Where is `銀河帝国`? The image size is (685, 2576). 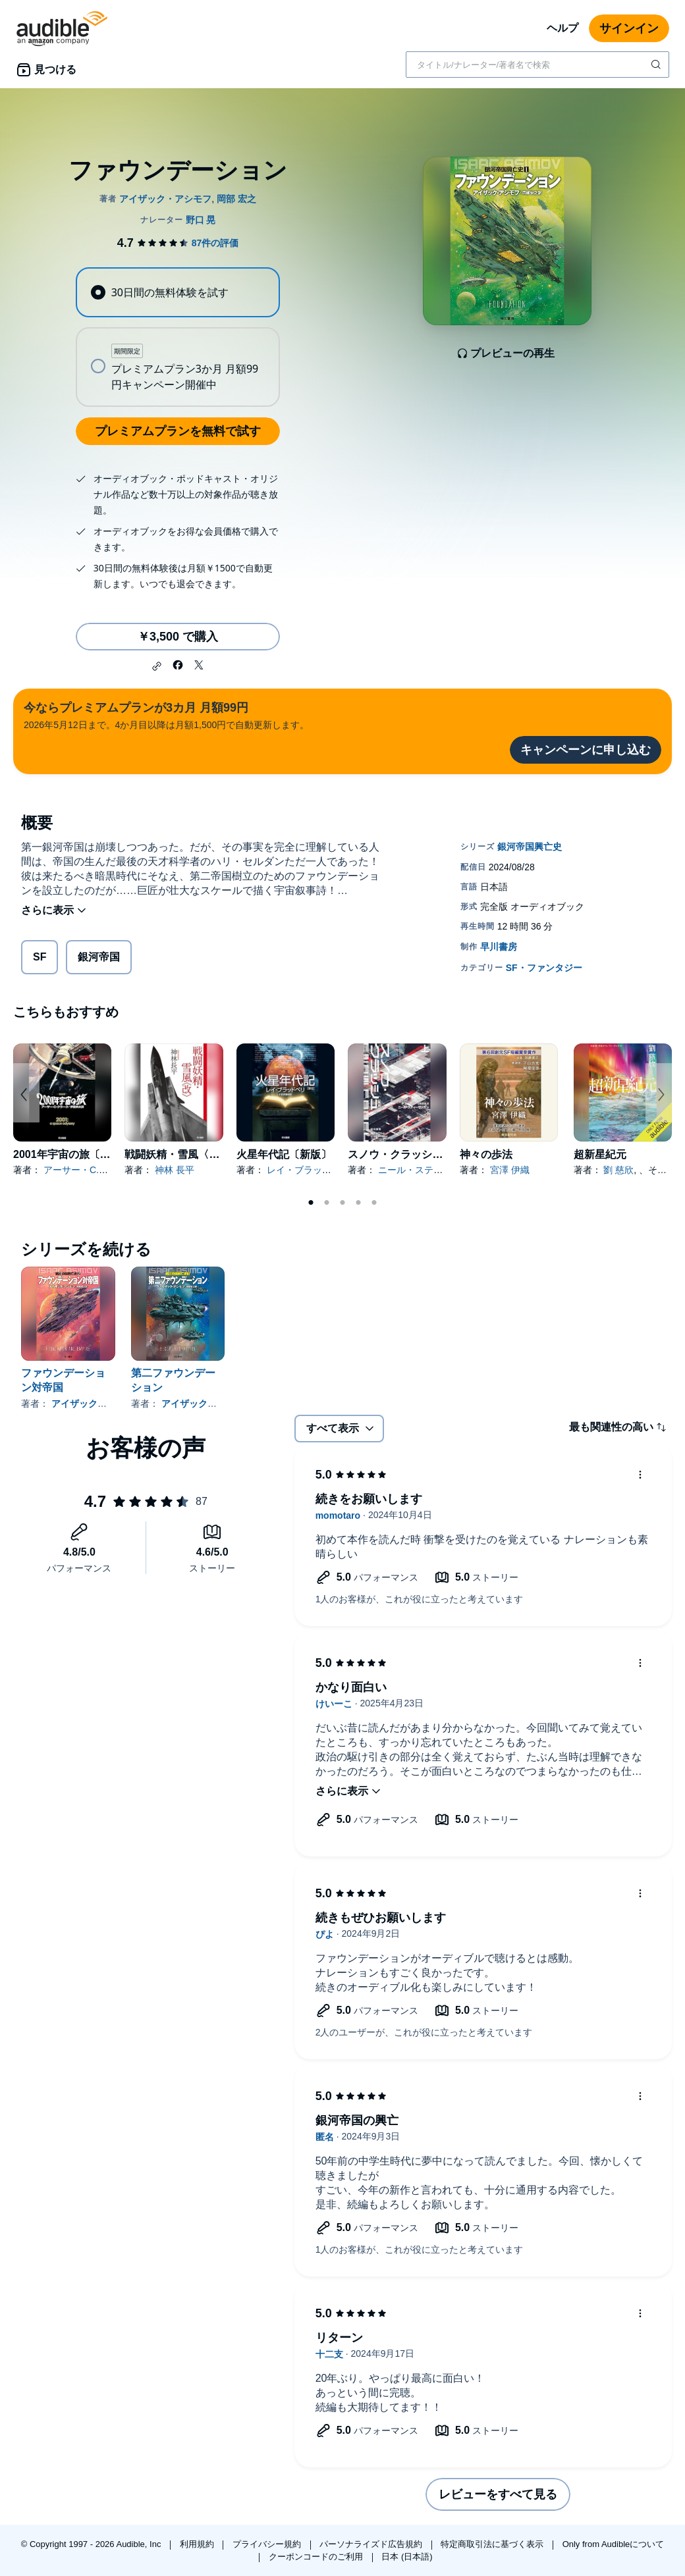 銀河帝国 is located at coordinates (99, 956).